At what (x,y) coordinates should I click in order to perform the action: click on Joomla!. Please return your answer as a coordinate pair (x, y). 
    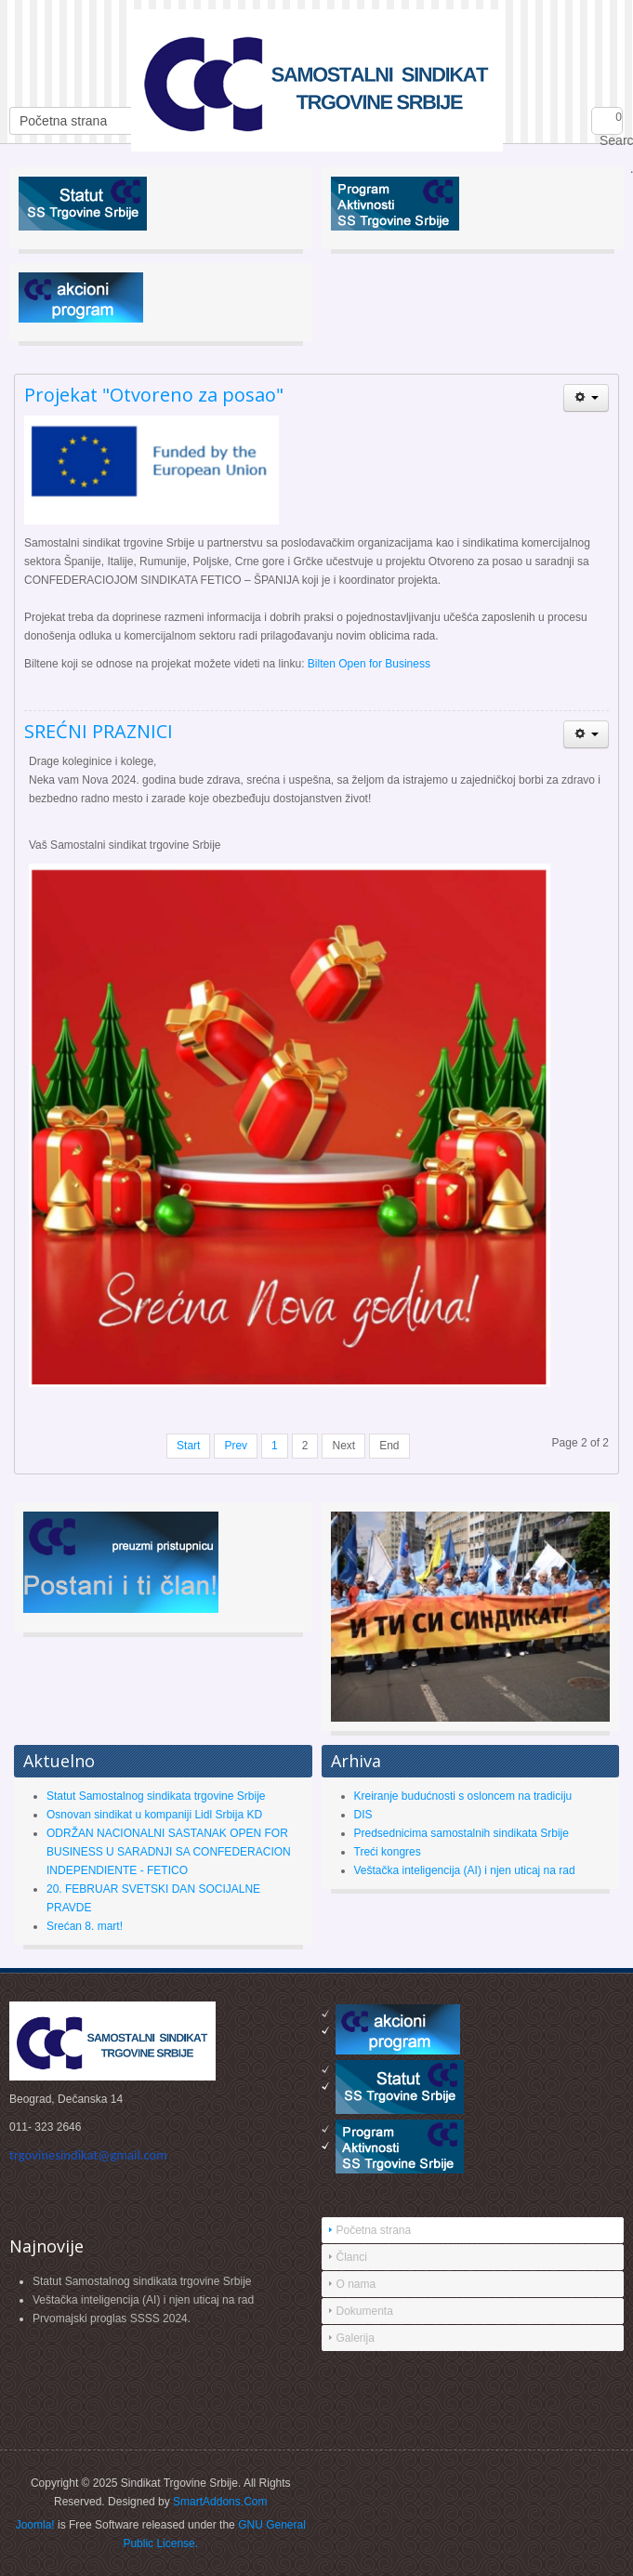
    Looking at the image, I should click on (35, 2524).